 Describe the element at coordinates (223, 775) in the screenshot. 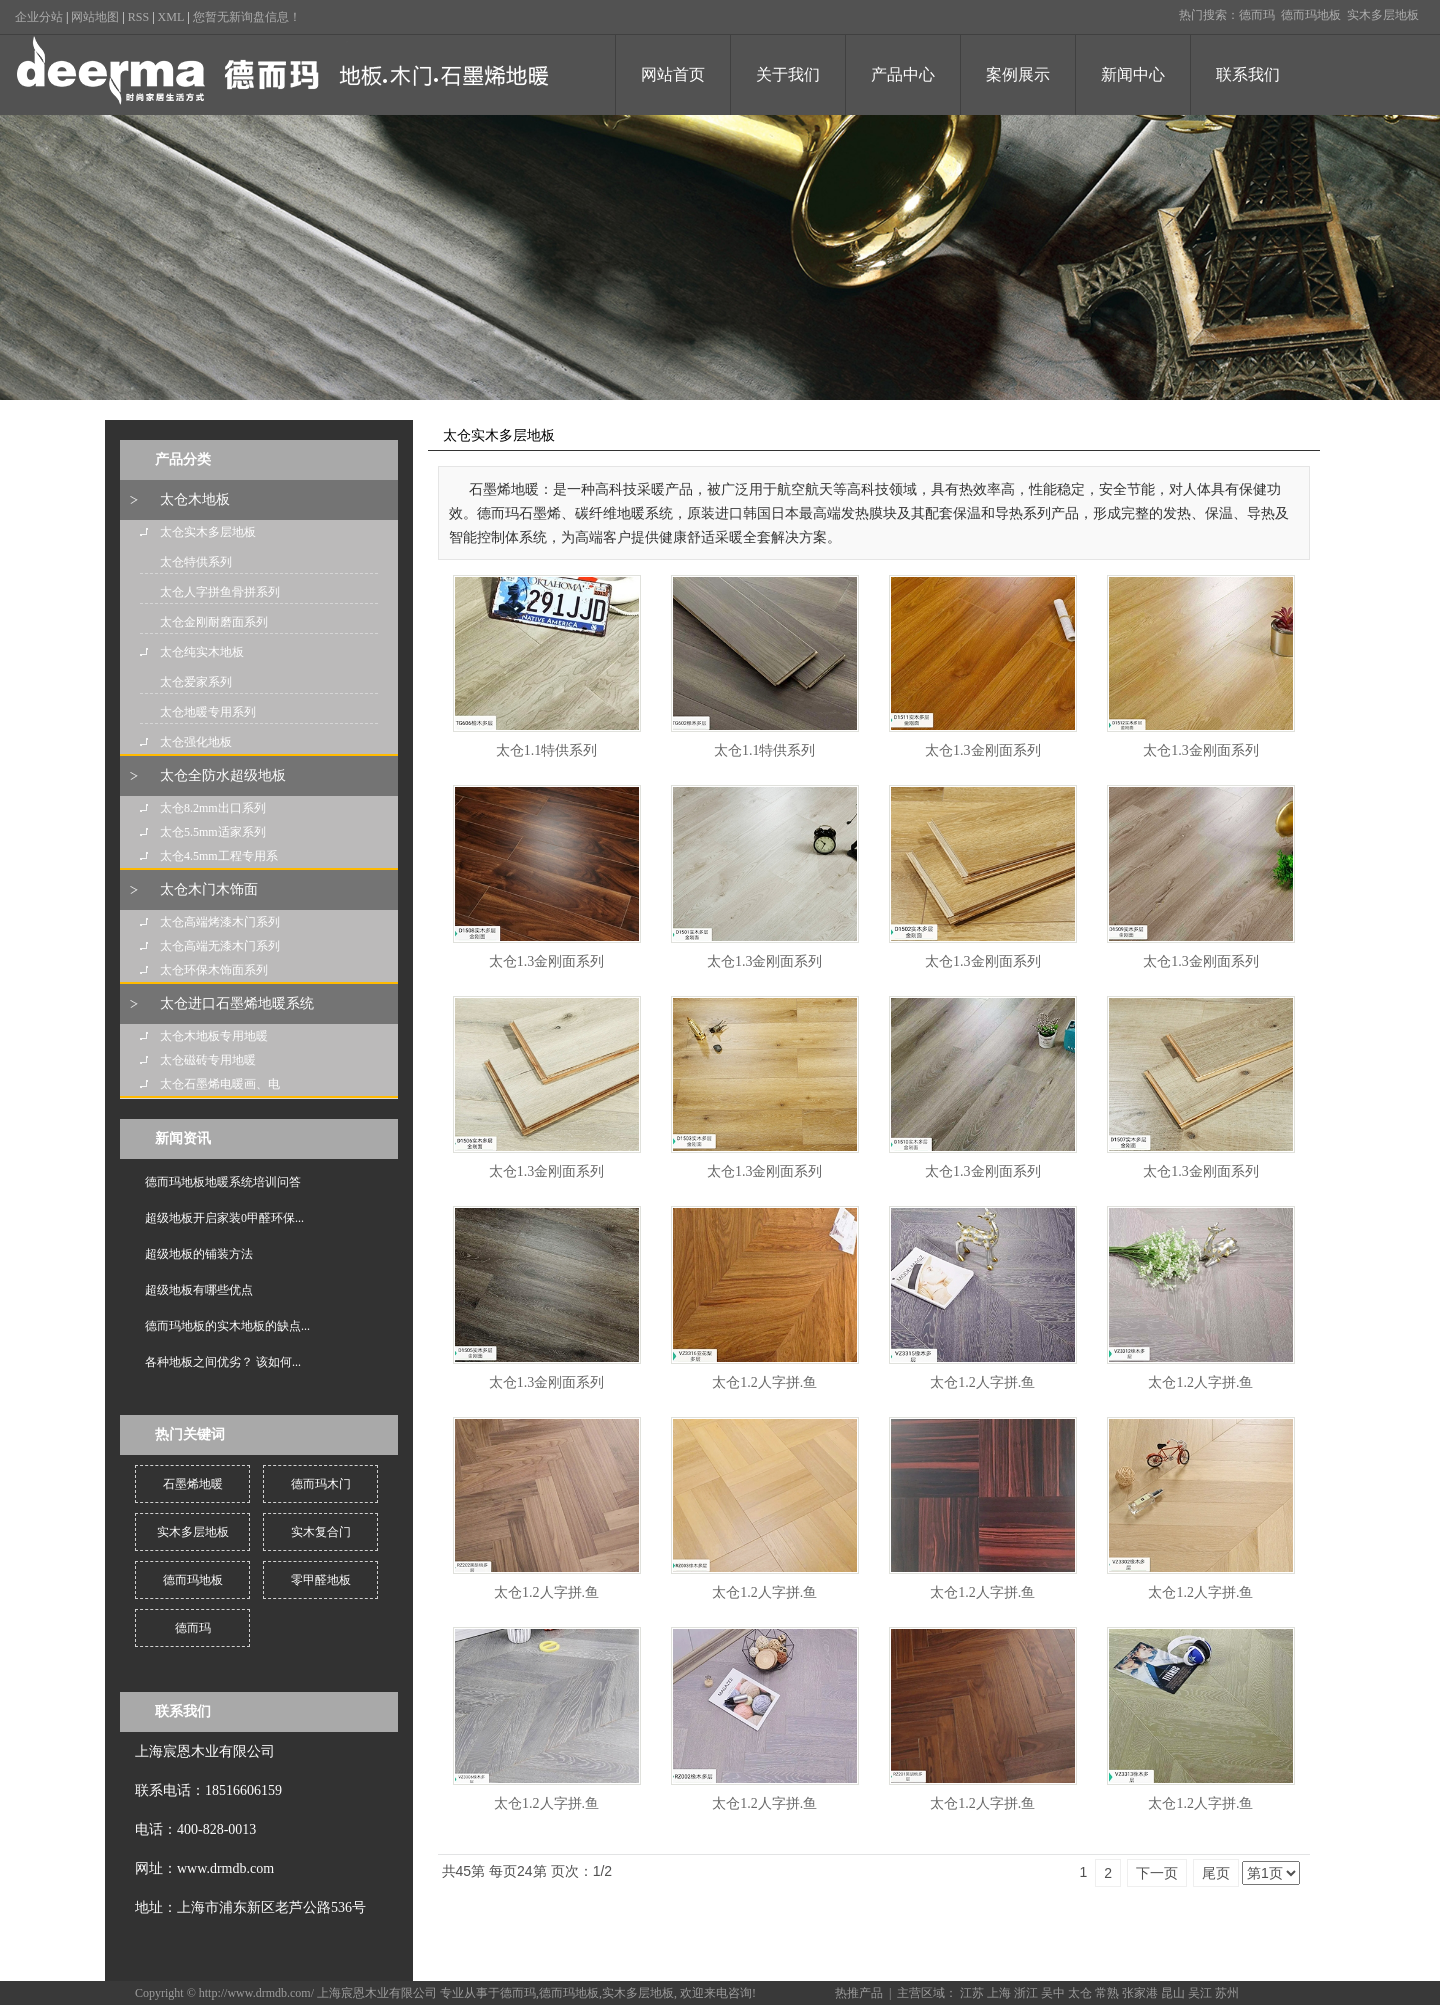

I see `太仓全防水超级地板` at that location.